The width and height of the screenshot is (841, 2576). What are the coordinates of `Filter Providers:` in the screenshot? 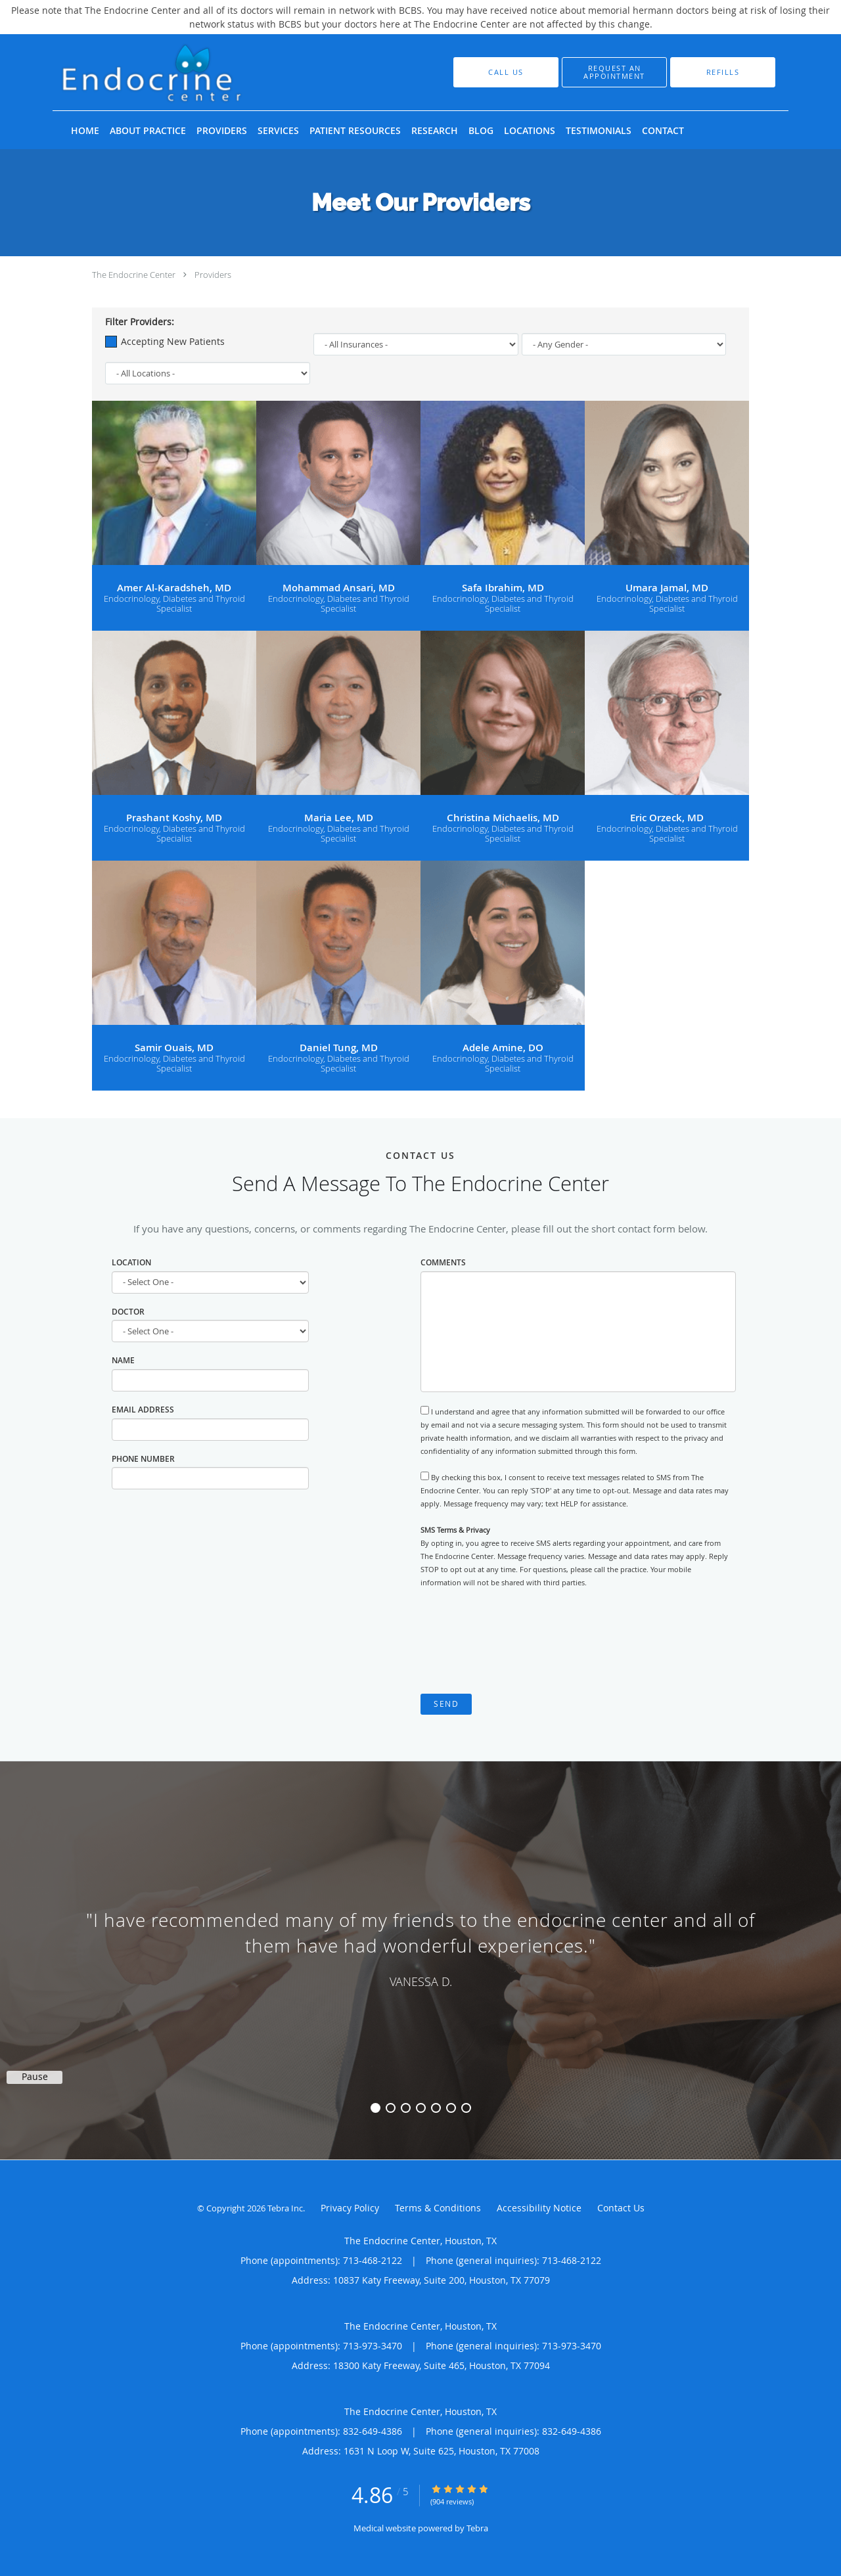 It's located at (139, 322).